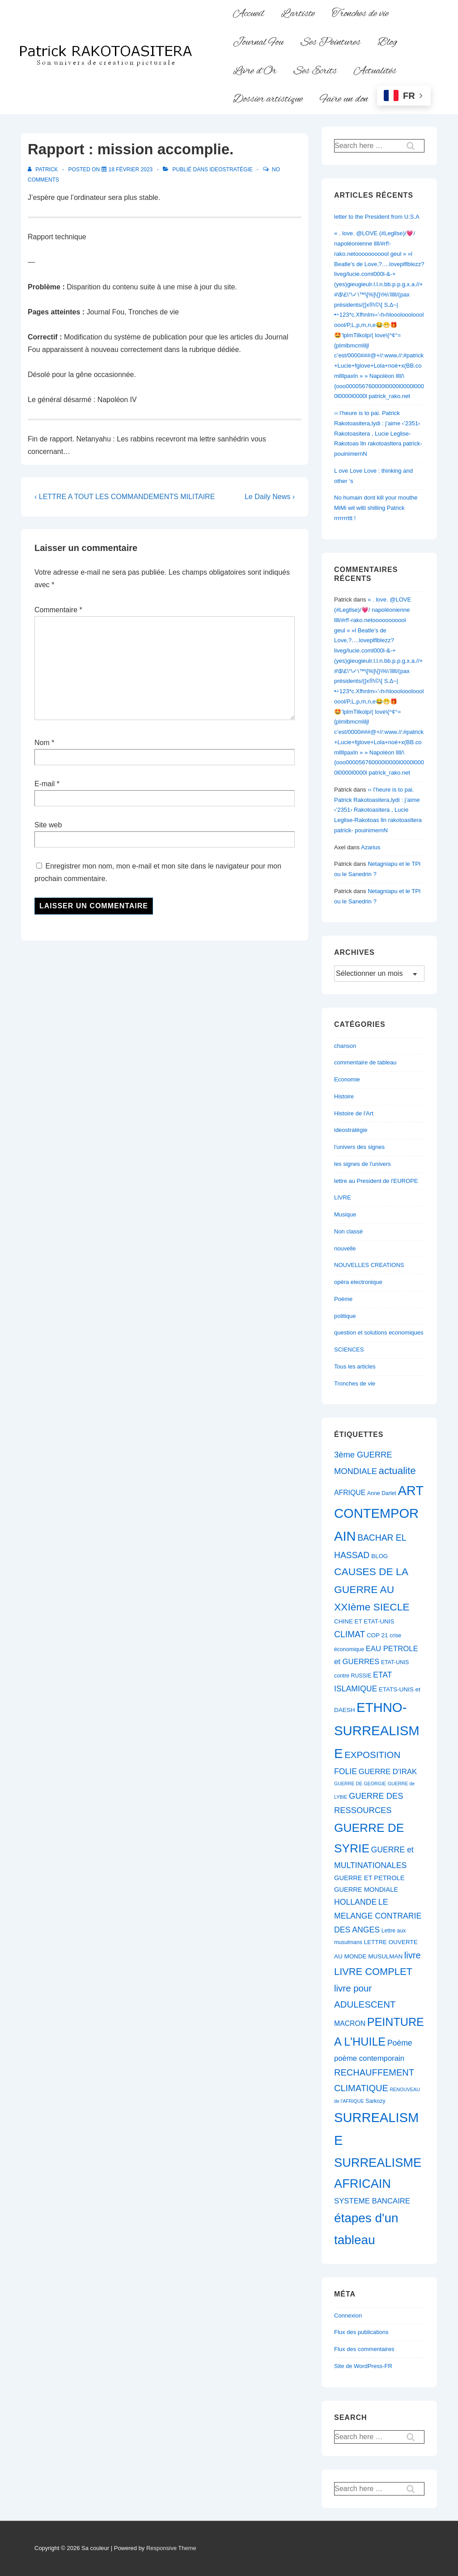  What do you see at coordinates (387, 42) in the screenshot?
I see `Blog` at bounding box center [387, 42].